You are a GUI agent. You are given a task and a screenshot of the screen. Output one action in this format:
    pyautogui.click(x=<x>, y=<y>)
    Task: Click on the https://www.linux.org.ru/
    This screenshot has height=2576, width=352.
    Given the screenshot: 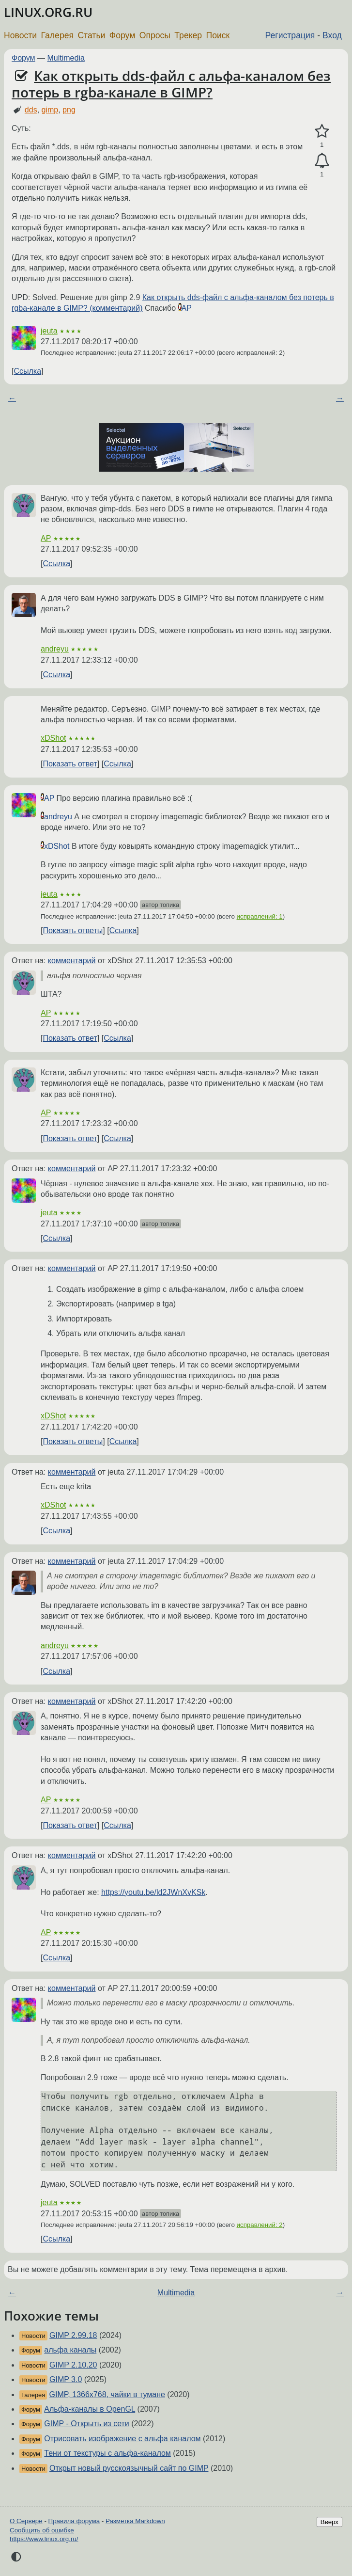 What is the action you would take?
    pyautogui.click(x=44, y=2539)
    